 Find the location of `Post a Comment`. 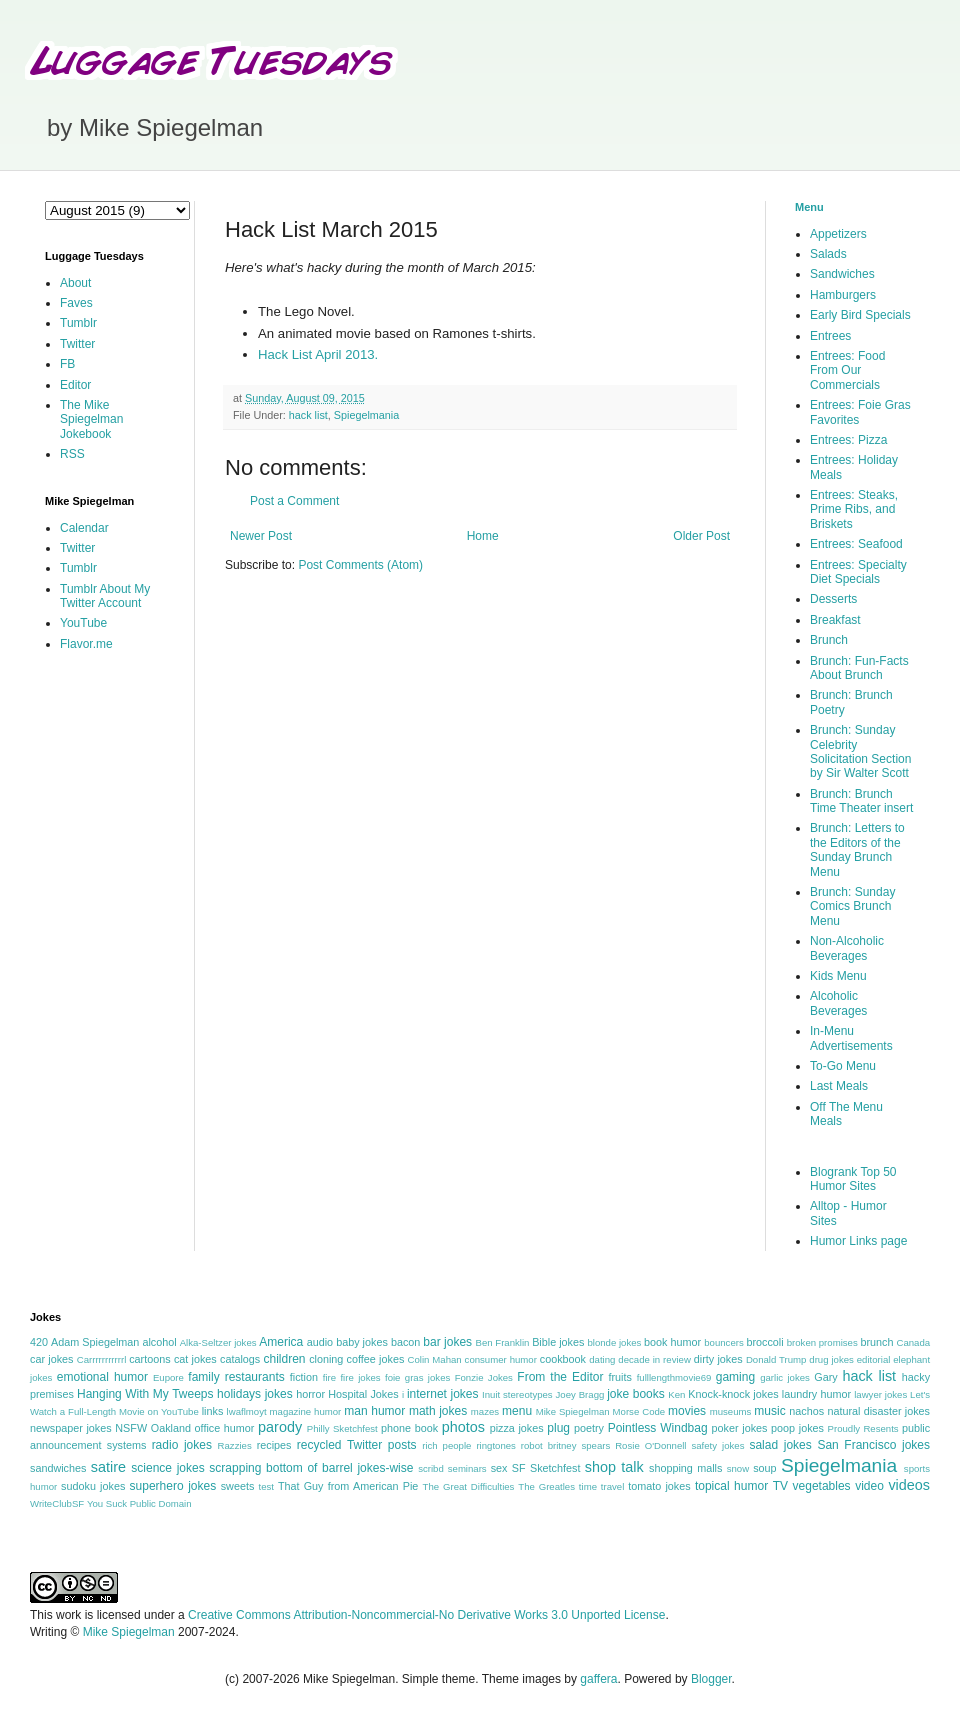

Post a Comment is located at coordinates (294, 501).